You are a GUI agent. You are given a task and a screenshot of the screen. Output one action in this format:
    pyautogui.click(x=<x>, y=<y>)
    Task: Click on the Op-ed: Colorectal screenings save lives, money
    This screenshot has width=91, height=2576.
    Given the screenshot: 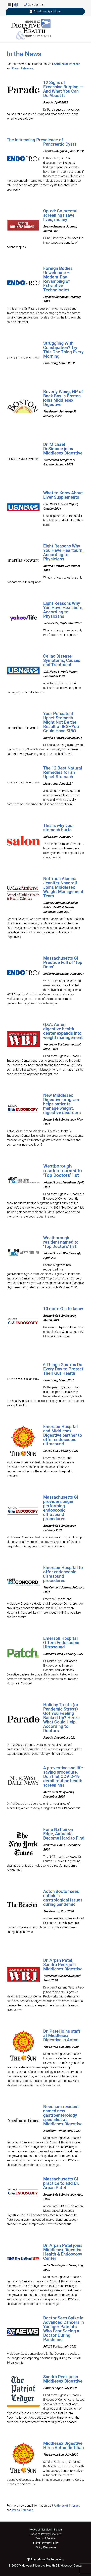 What is the action you would take?
    pyautogui.click(x=60, y=215)
    